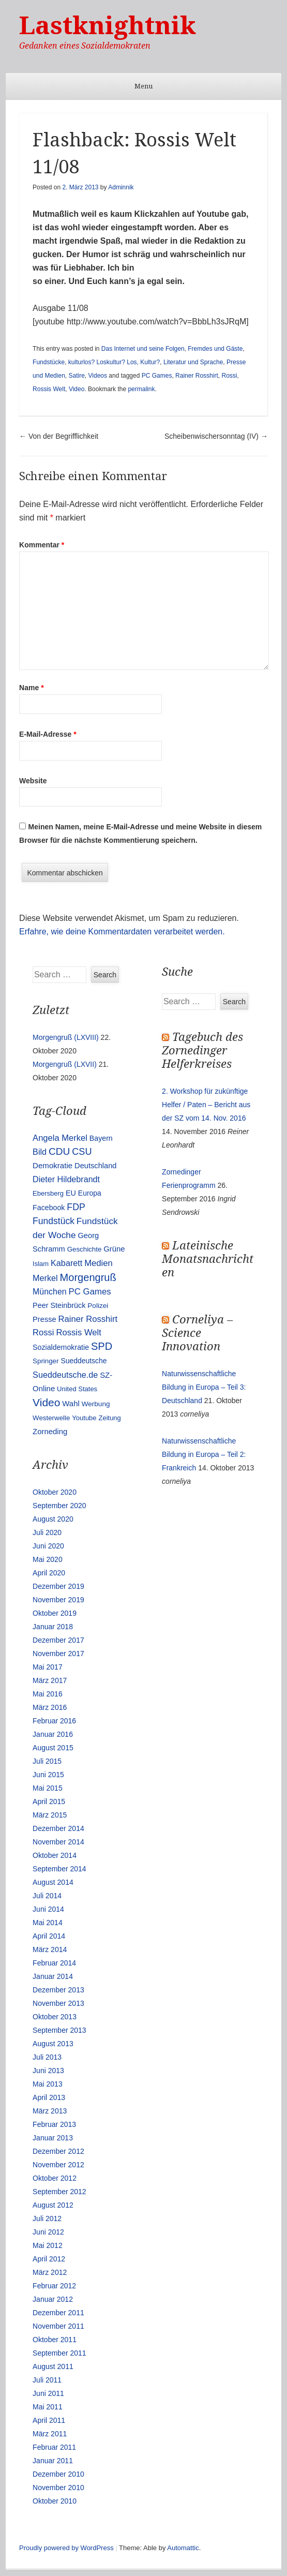 This screenshot has width=287, height=2576. Describe the element at coordinates (48, 1774) in the screenshot. I see `Juni 2015` at that location.